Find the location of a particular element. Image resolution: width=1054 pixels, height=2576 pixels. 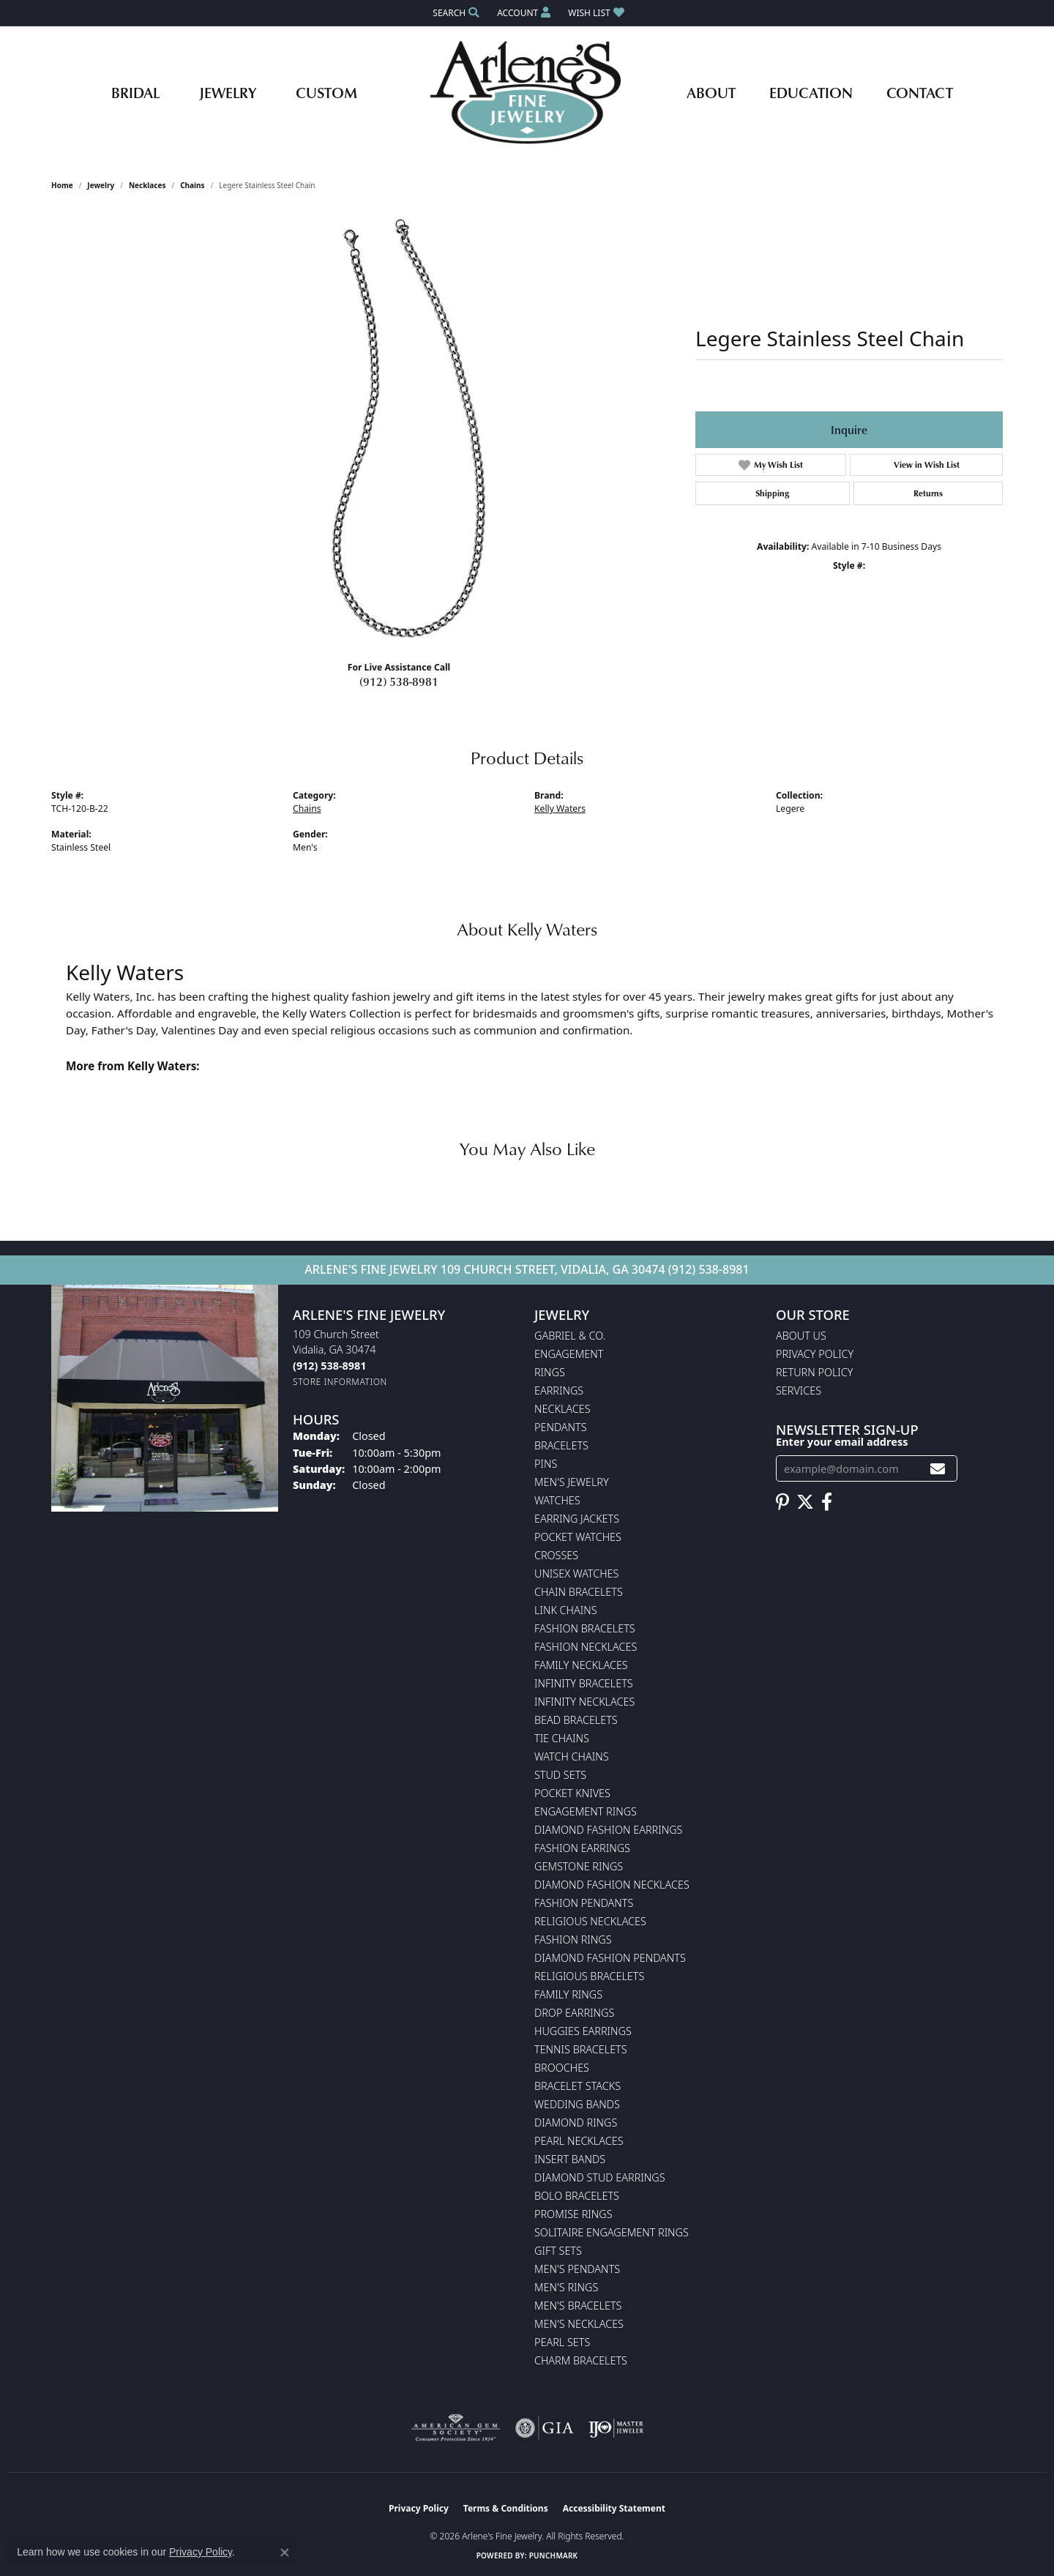

Diamond Fashion Pendants [menuitem] is located at coordinates (610, 1958).